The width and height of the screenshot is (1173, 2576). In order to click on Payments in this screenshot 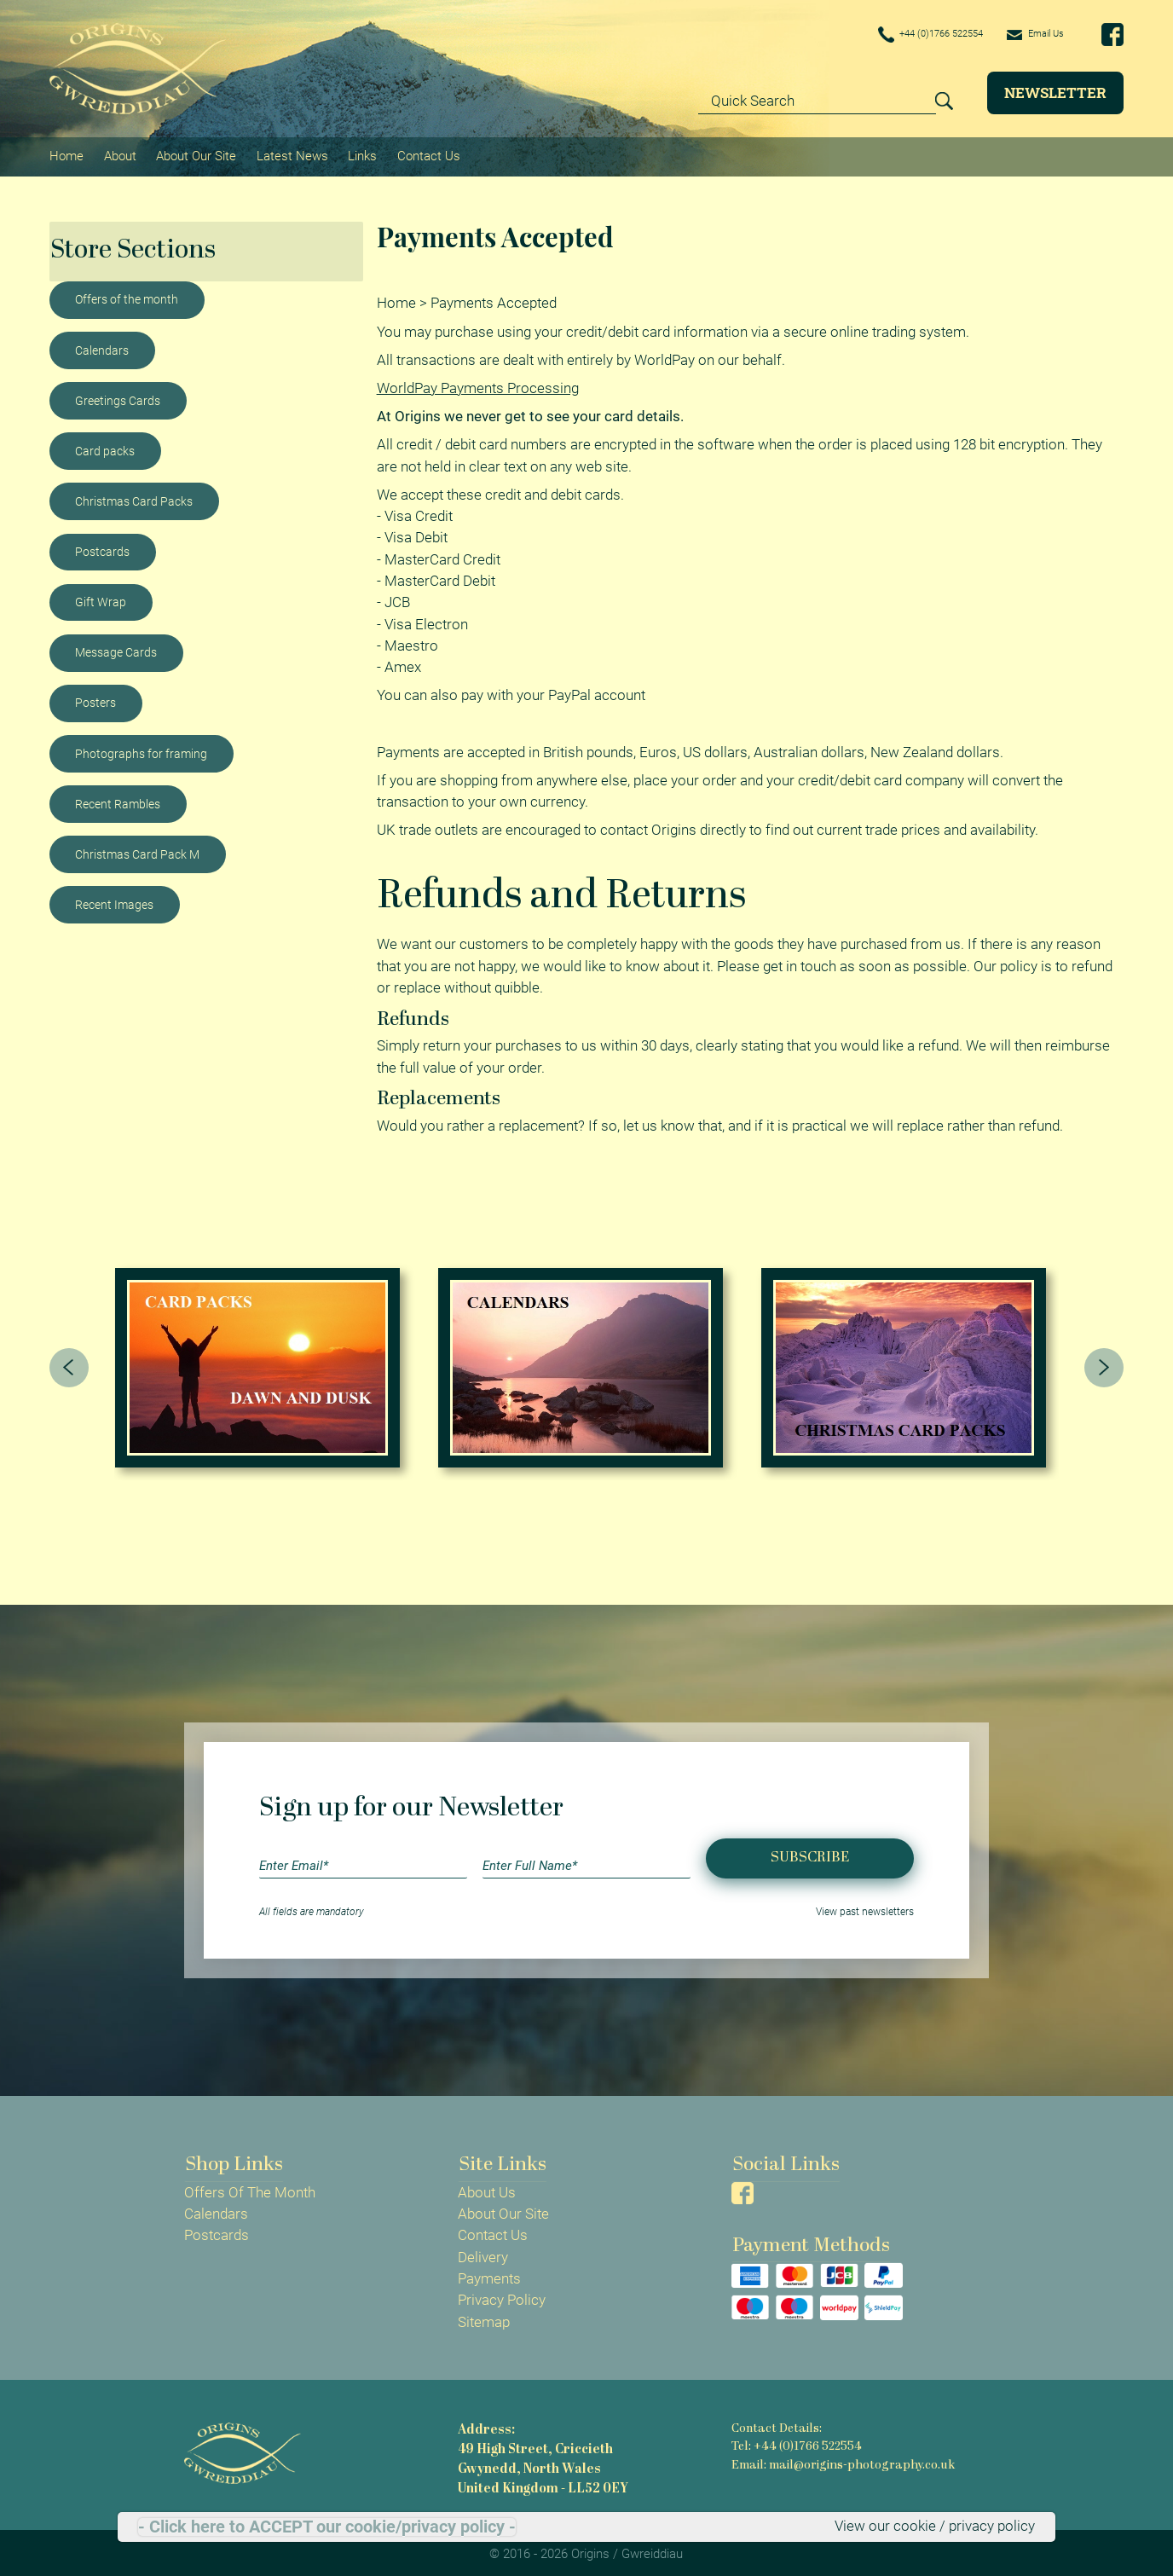, I will do `click(489, 2274)`.